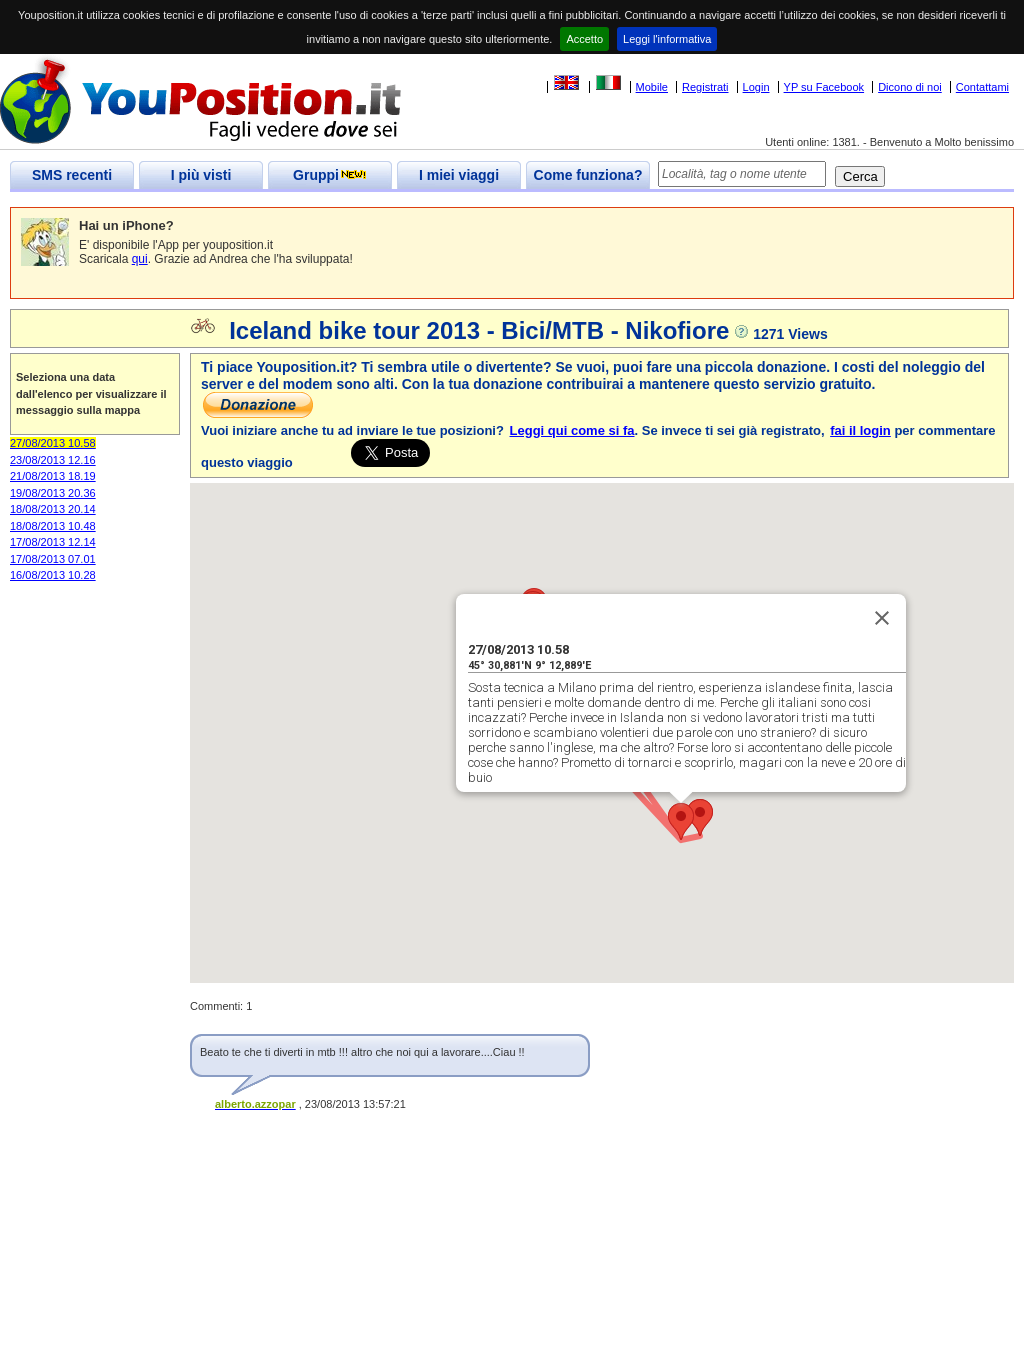 The height and width of the screenshot is (1363, 1024). Describe the element at coordinates (860, 430) in the screenshot. I see `fai il login` at that location.